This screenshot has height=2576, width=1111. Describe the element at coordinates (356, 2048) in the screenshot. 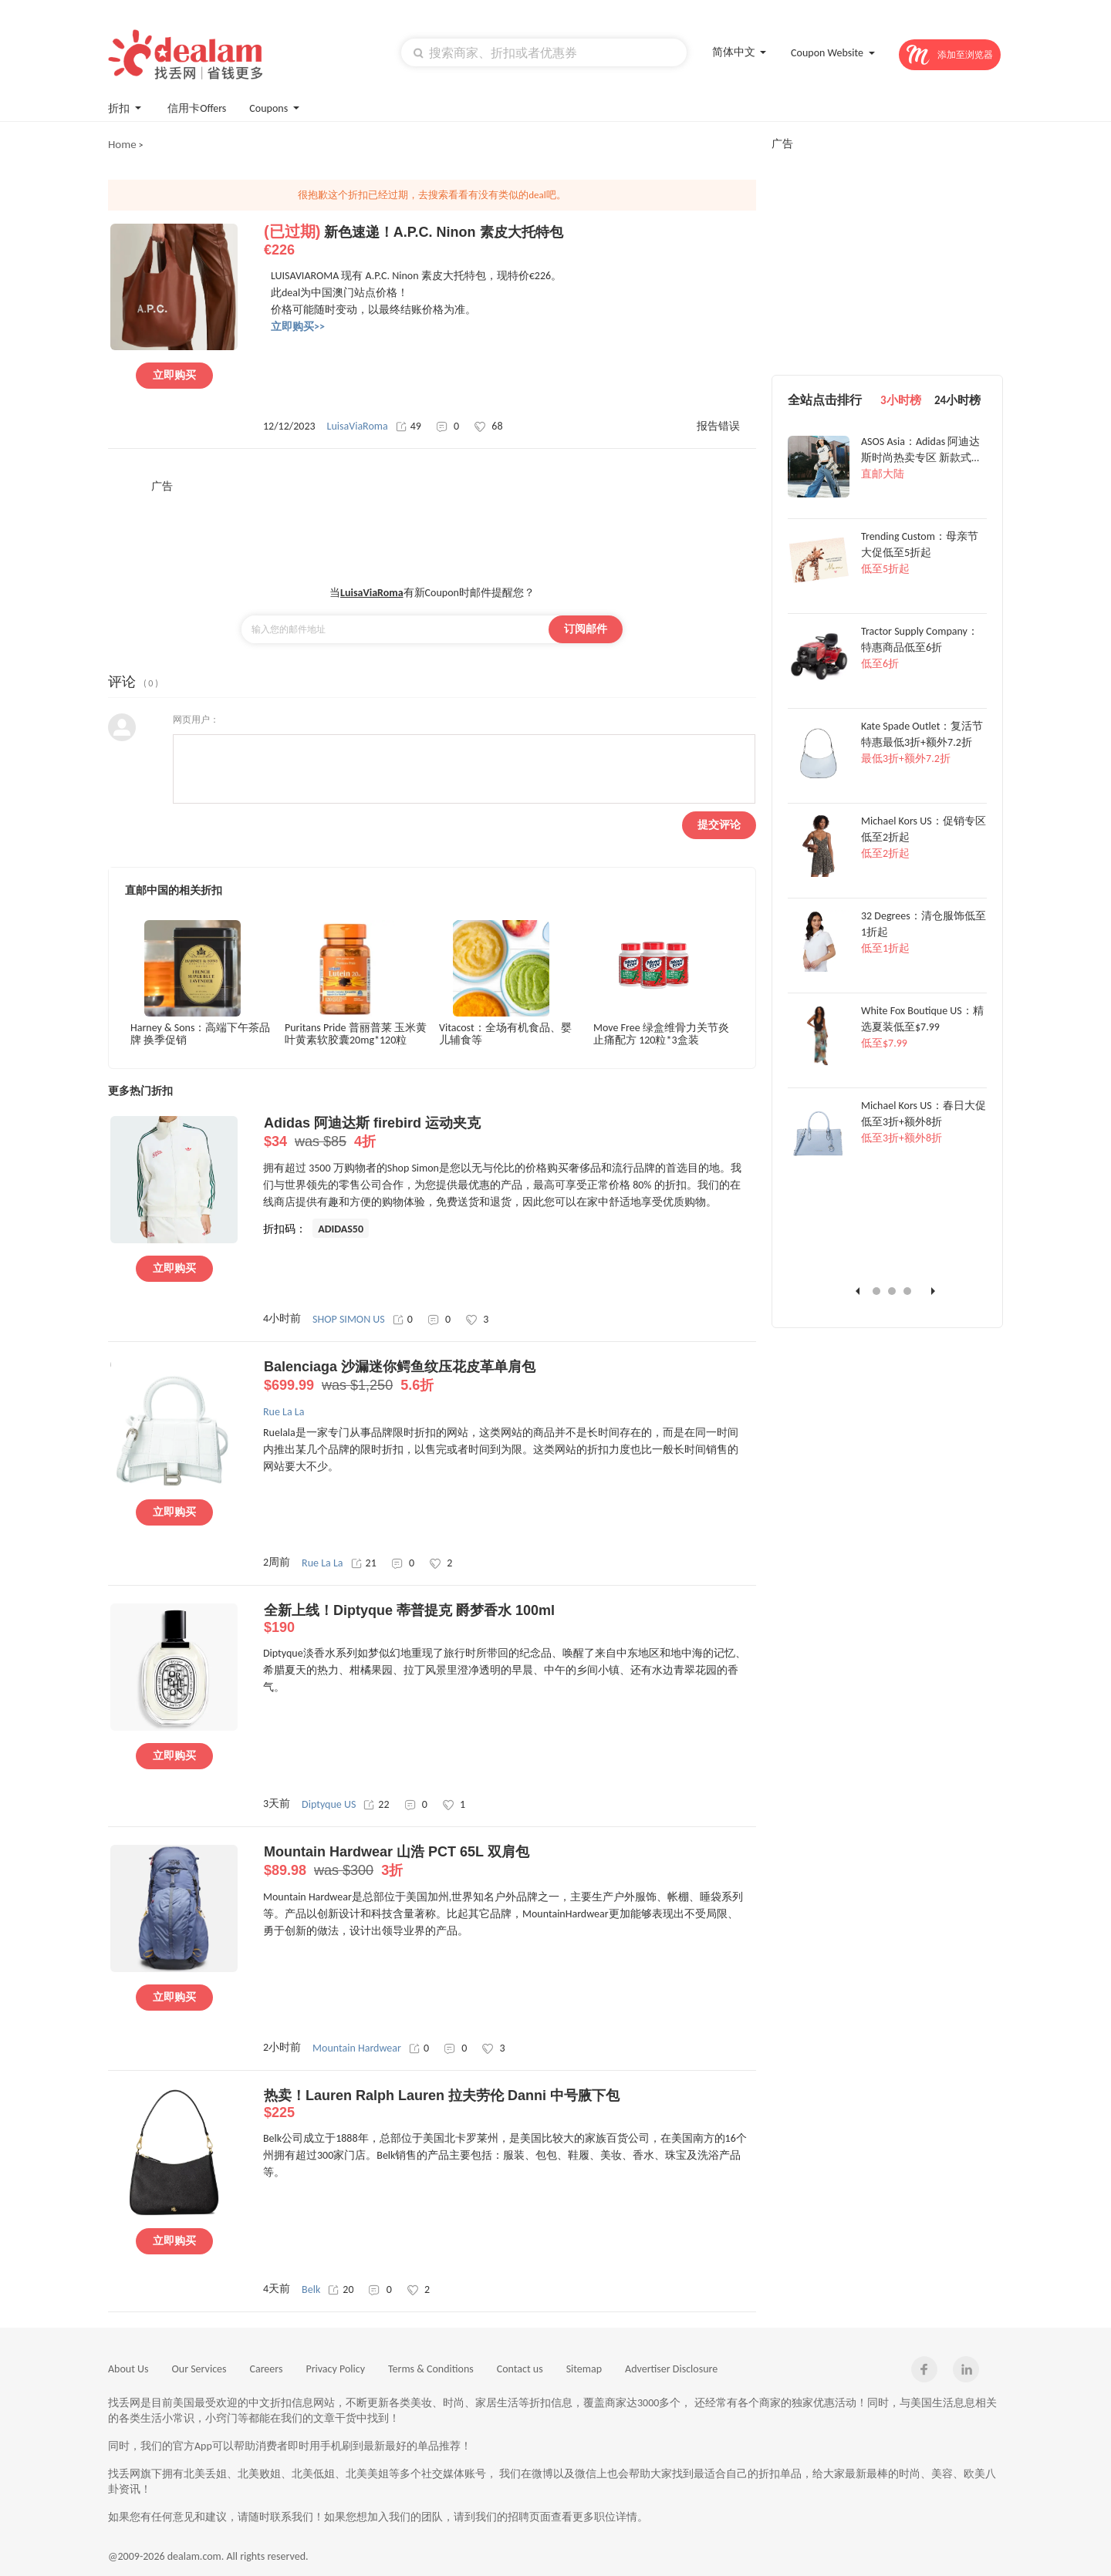

I see `Mountain Hardwear` at that location.